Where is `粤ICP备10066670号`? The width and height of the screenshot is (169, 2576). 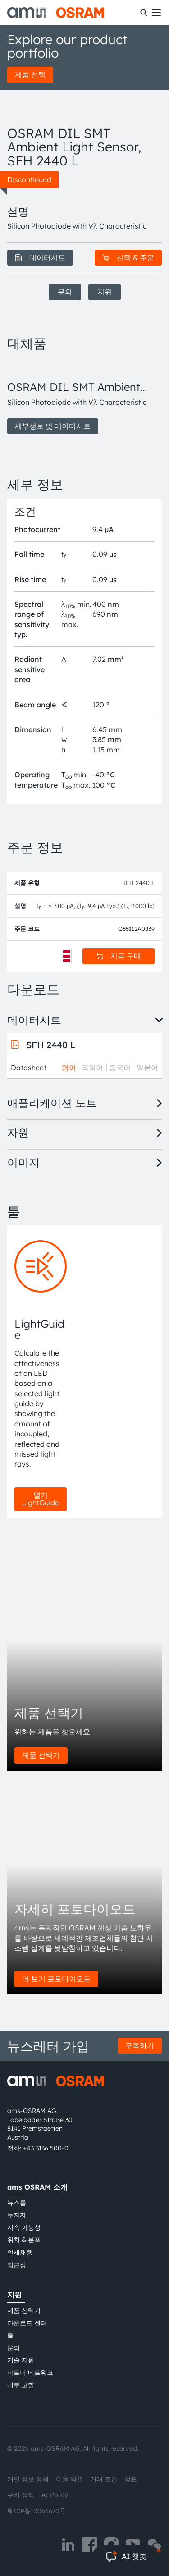
粤ICP备10066670号 is located at coordinates (36, 2511).